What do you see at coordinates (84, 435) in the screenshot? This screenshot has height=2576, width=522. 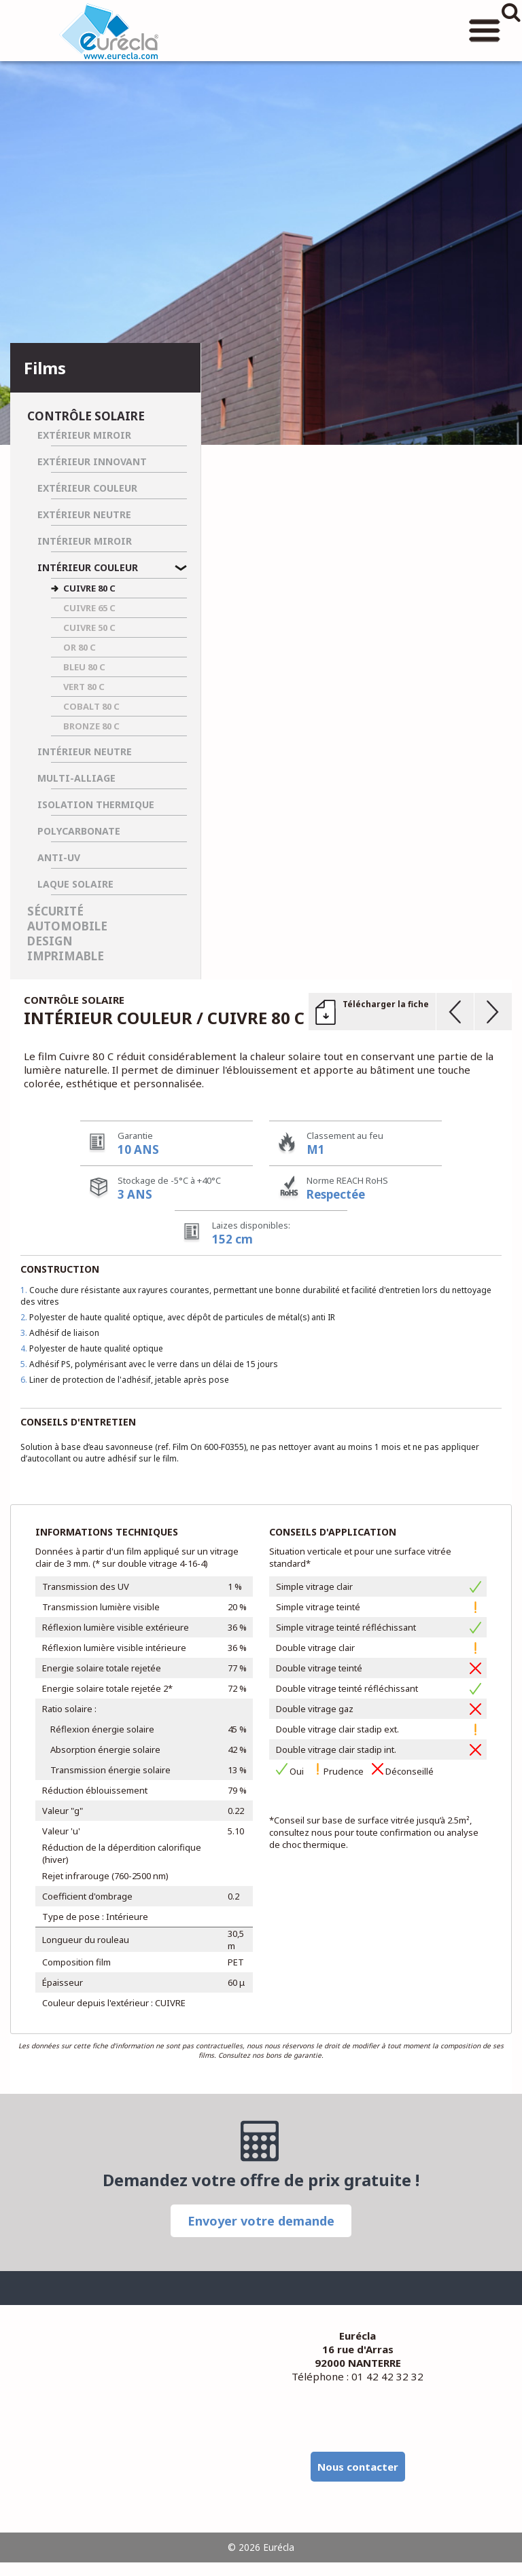 I see `Extérieur Miroir` at bounding box center [84, 435].